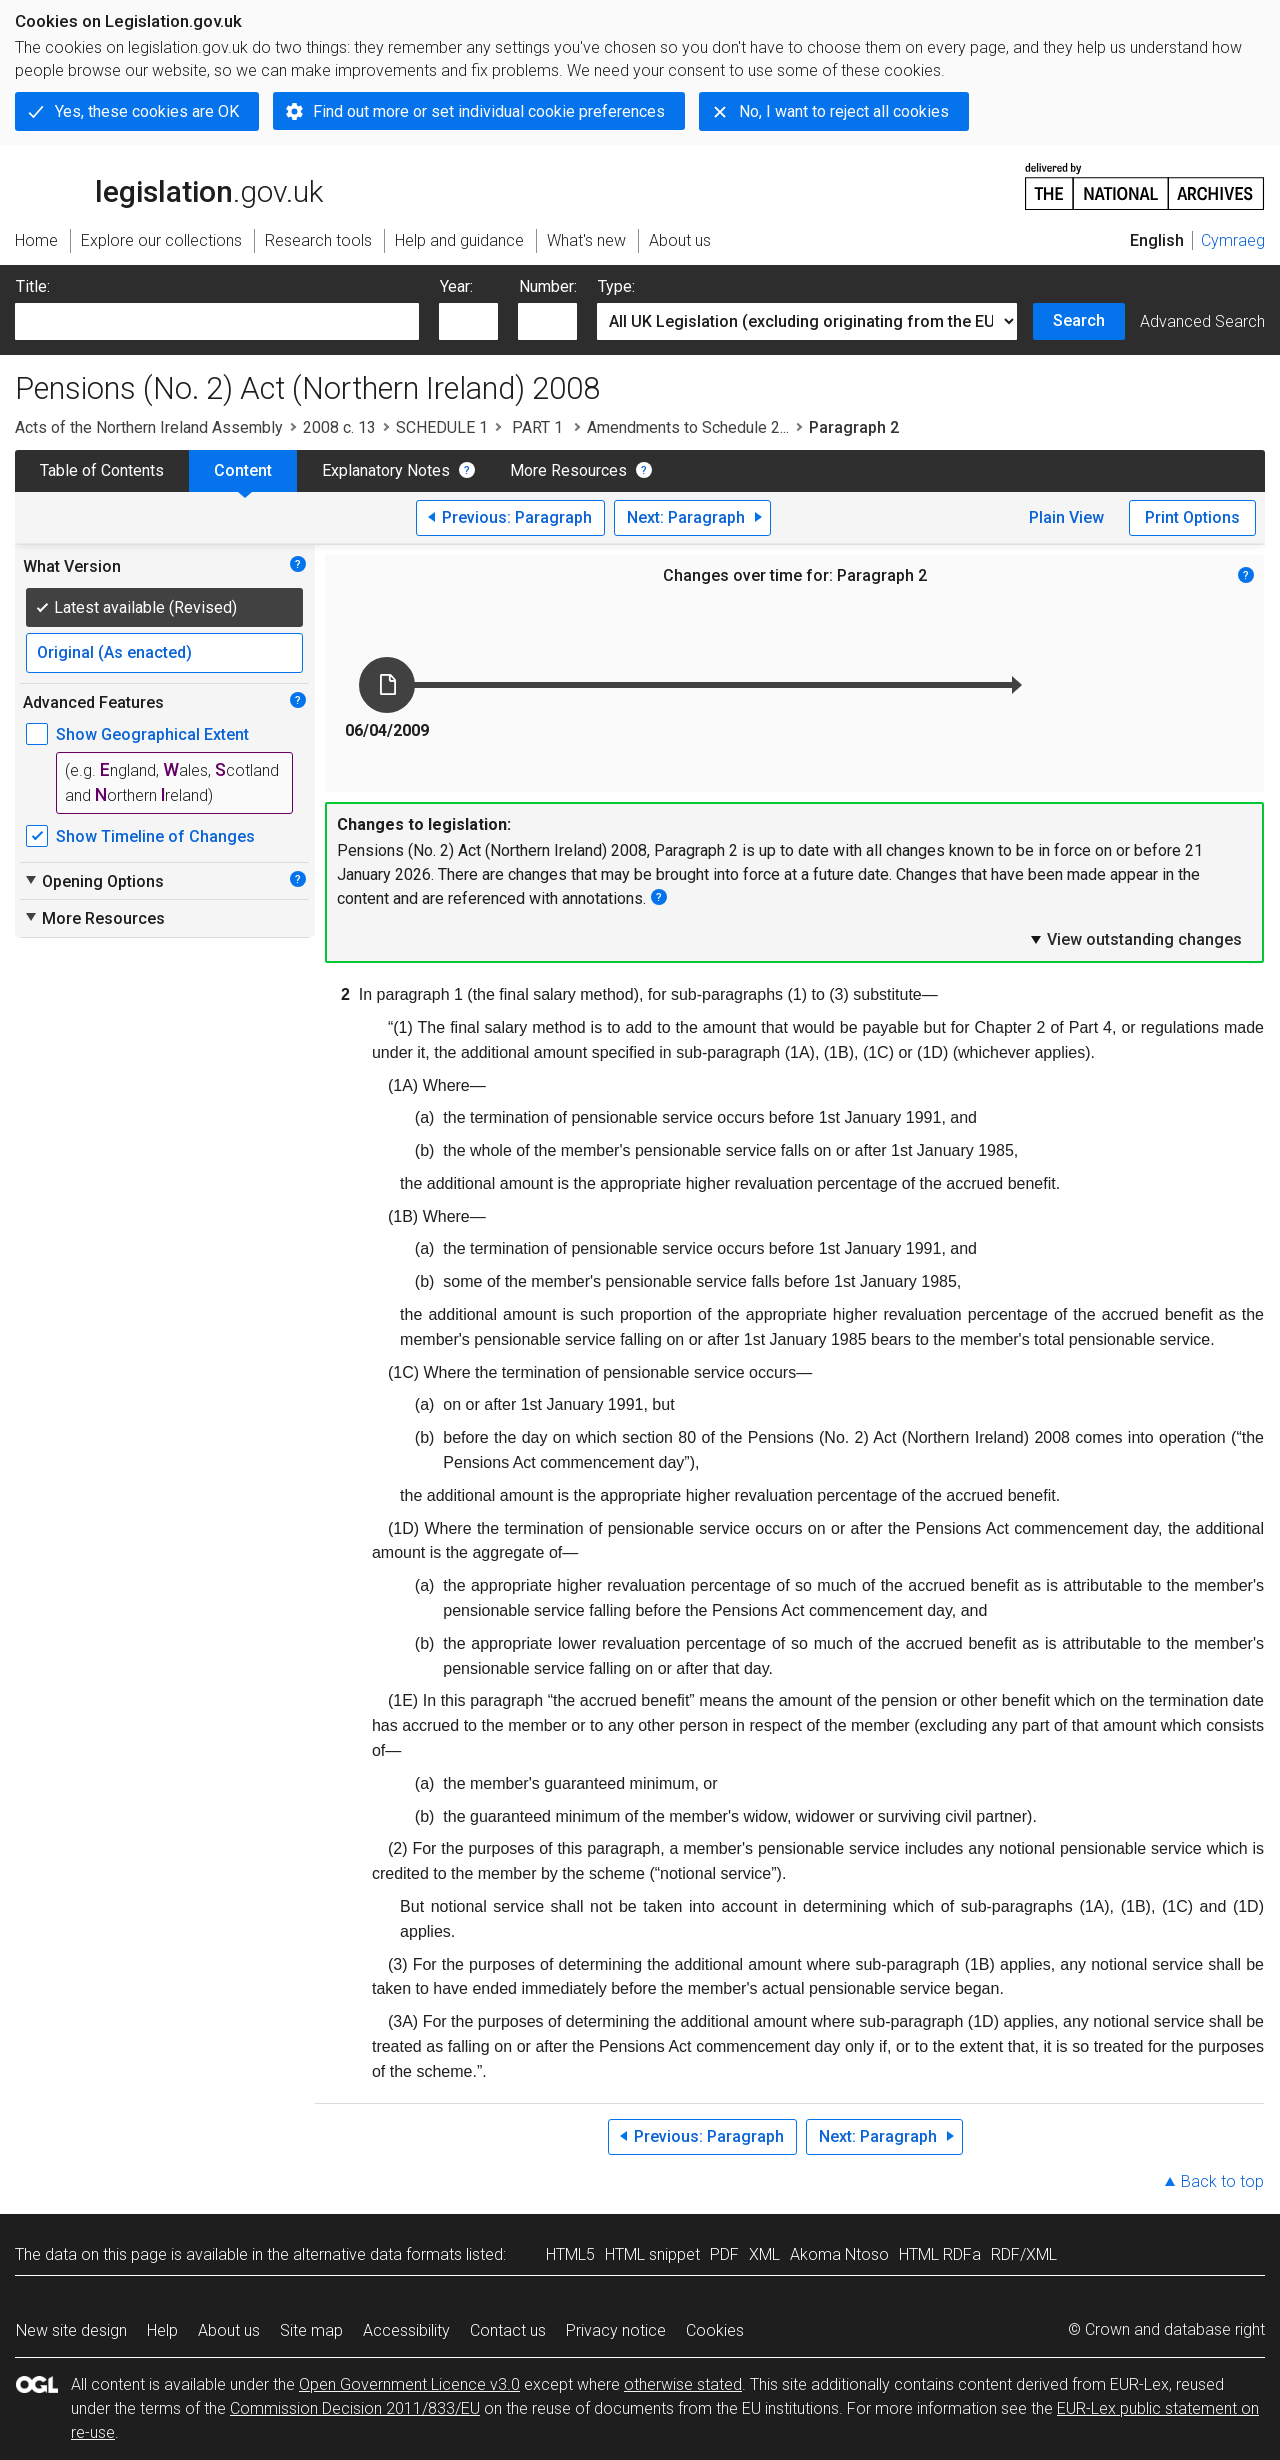 This screenshot has width=1280, height=2460. What do you see at coordinates (508, 2330) in the screenshot?
I see `Contact us` at bounding box center [508, 2330].